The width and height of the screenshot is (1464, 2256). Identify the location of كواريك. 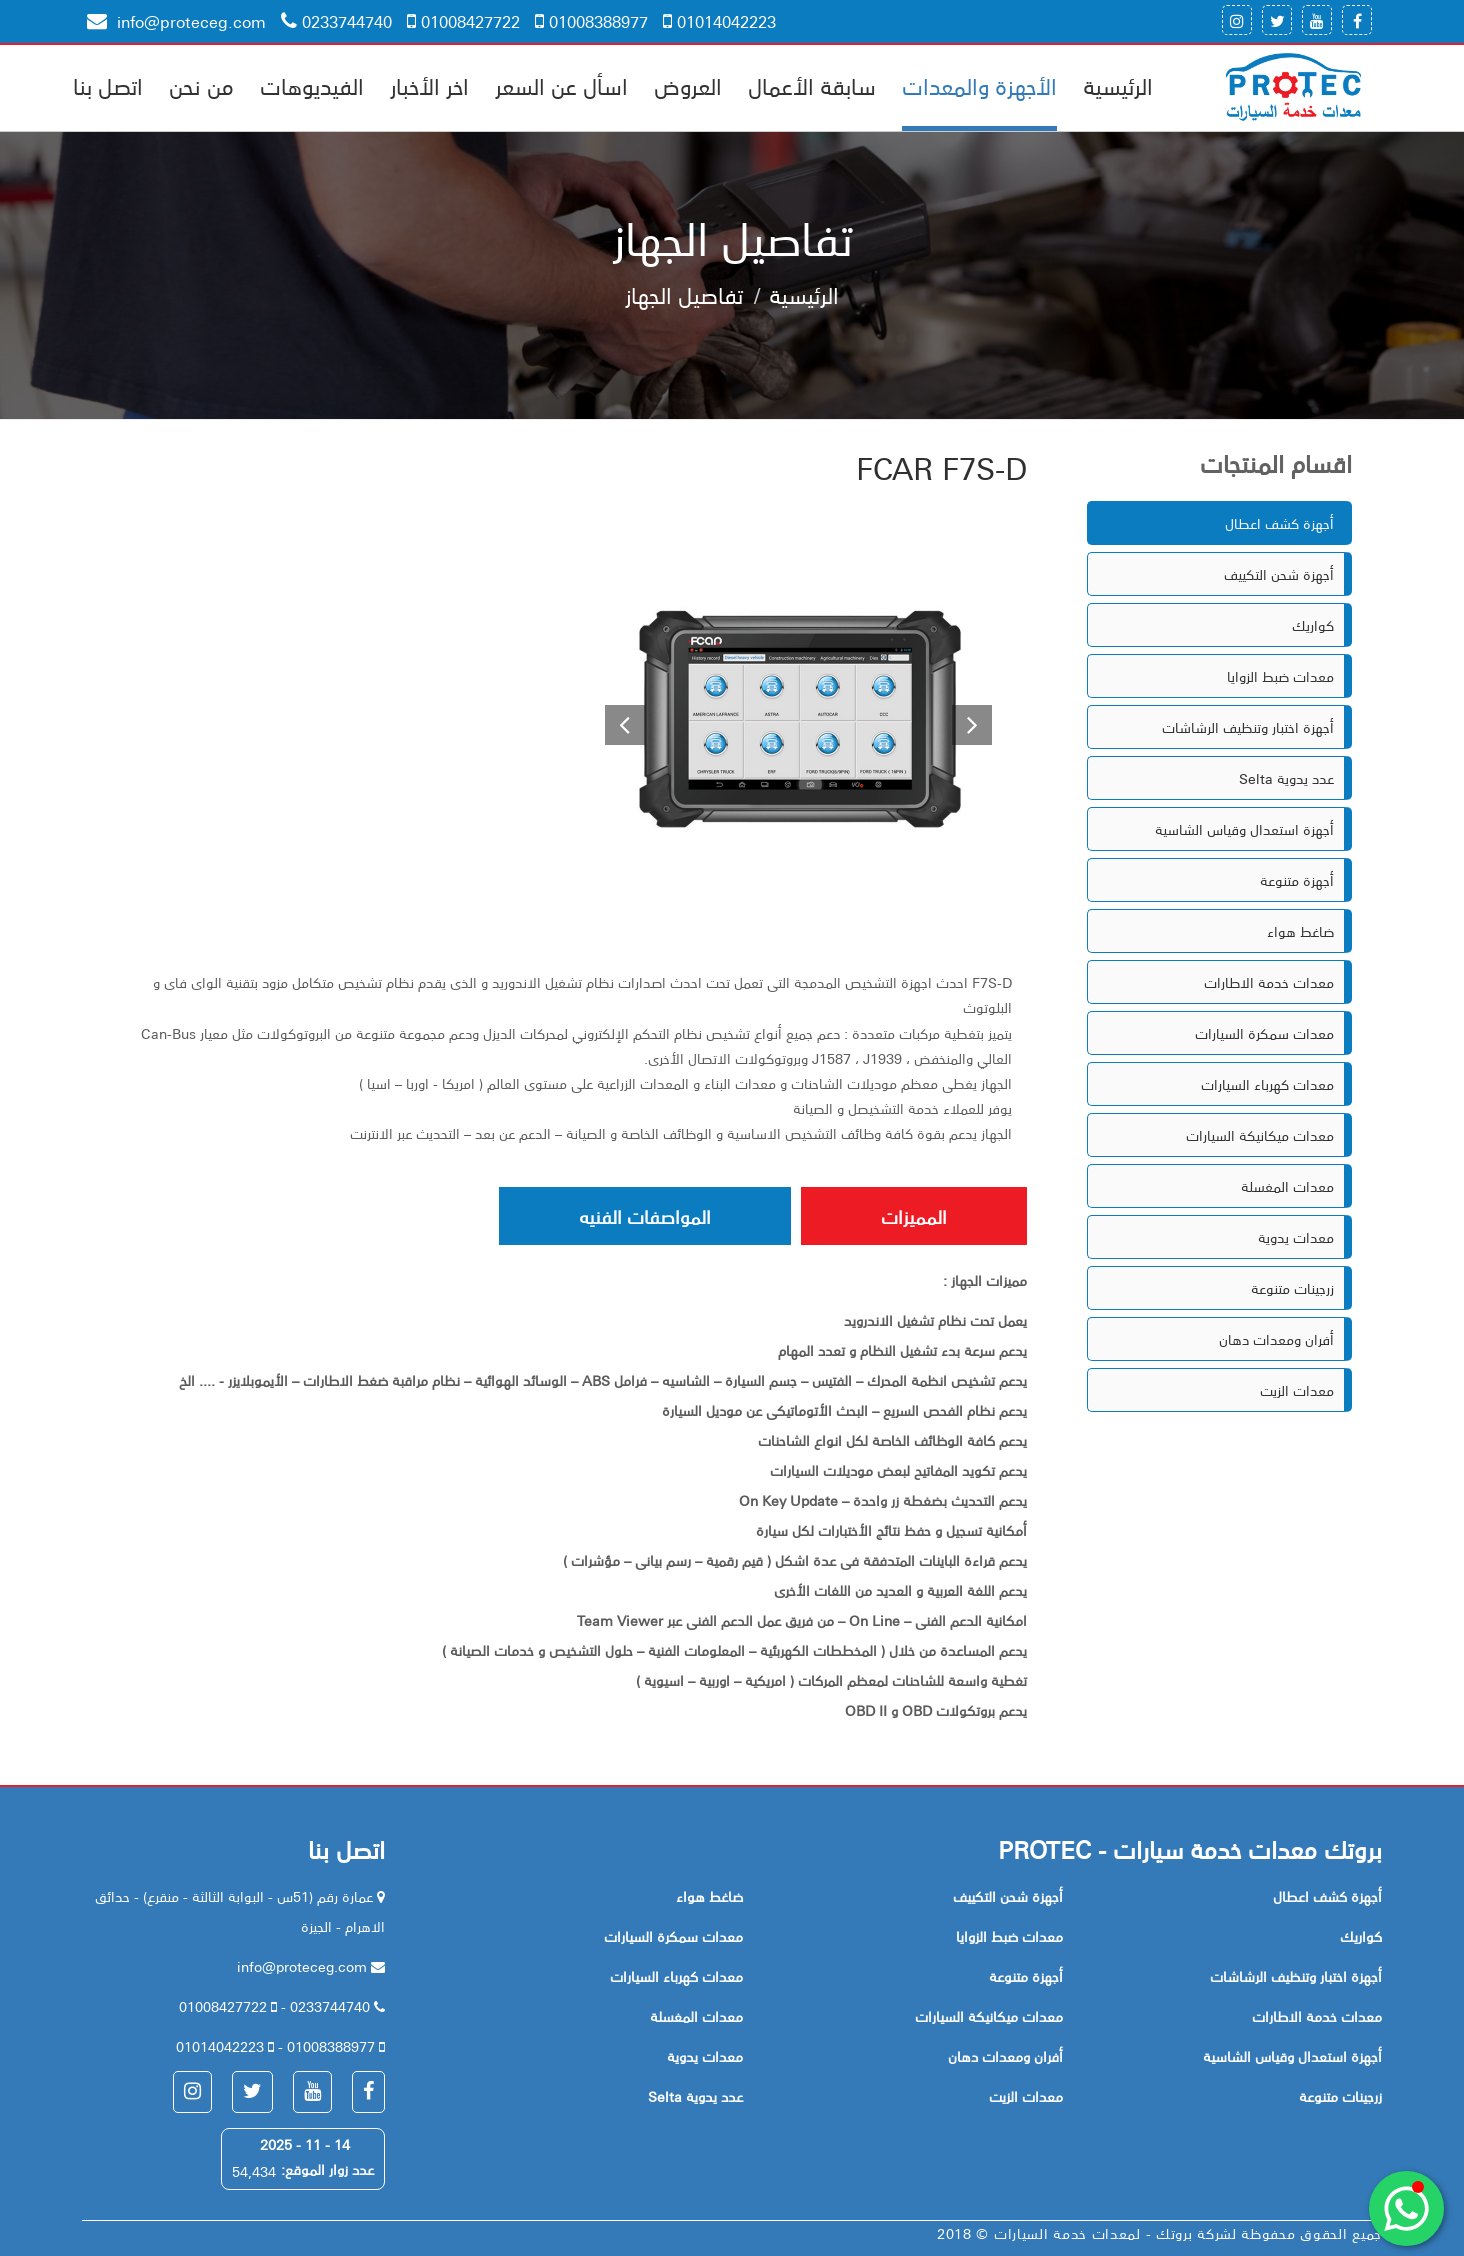
(1313, 625).